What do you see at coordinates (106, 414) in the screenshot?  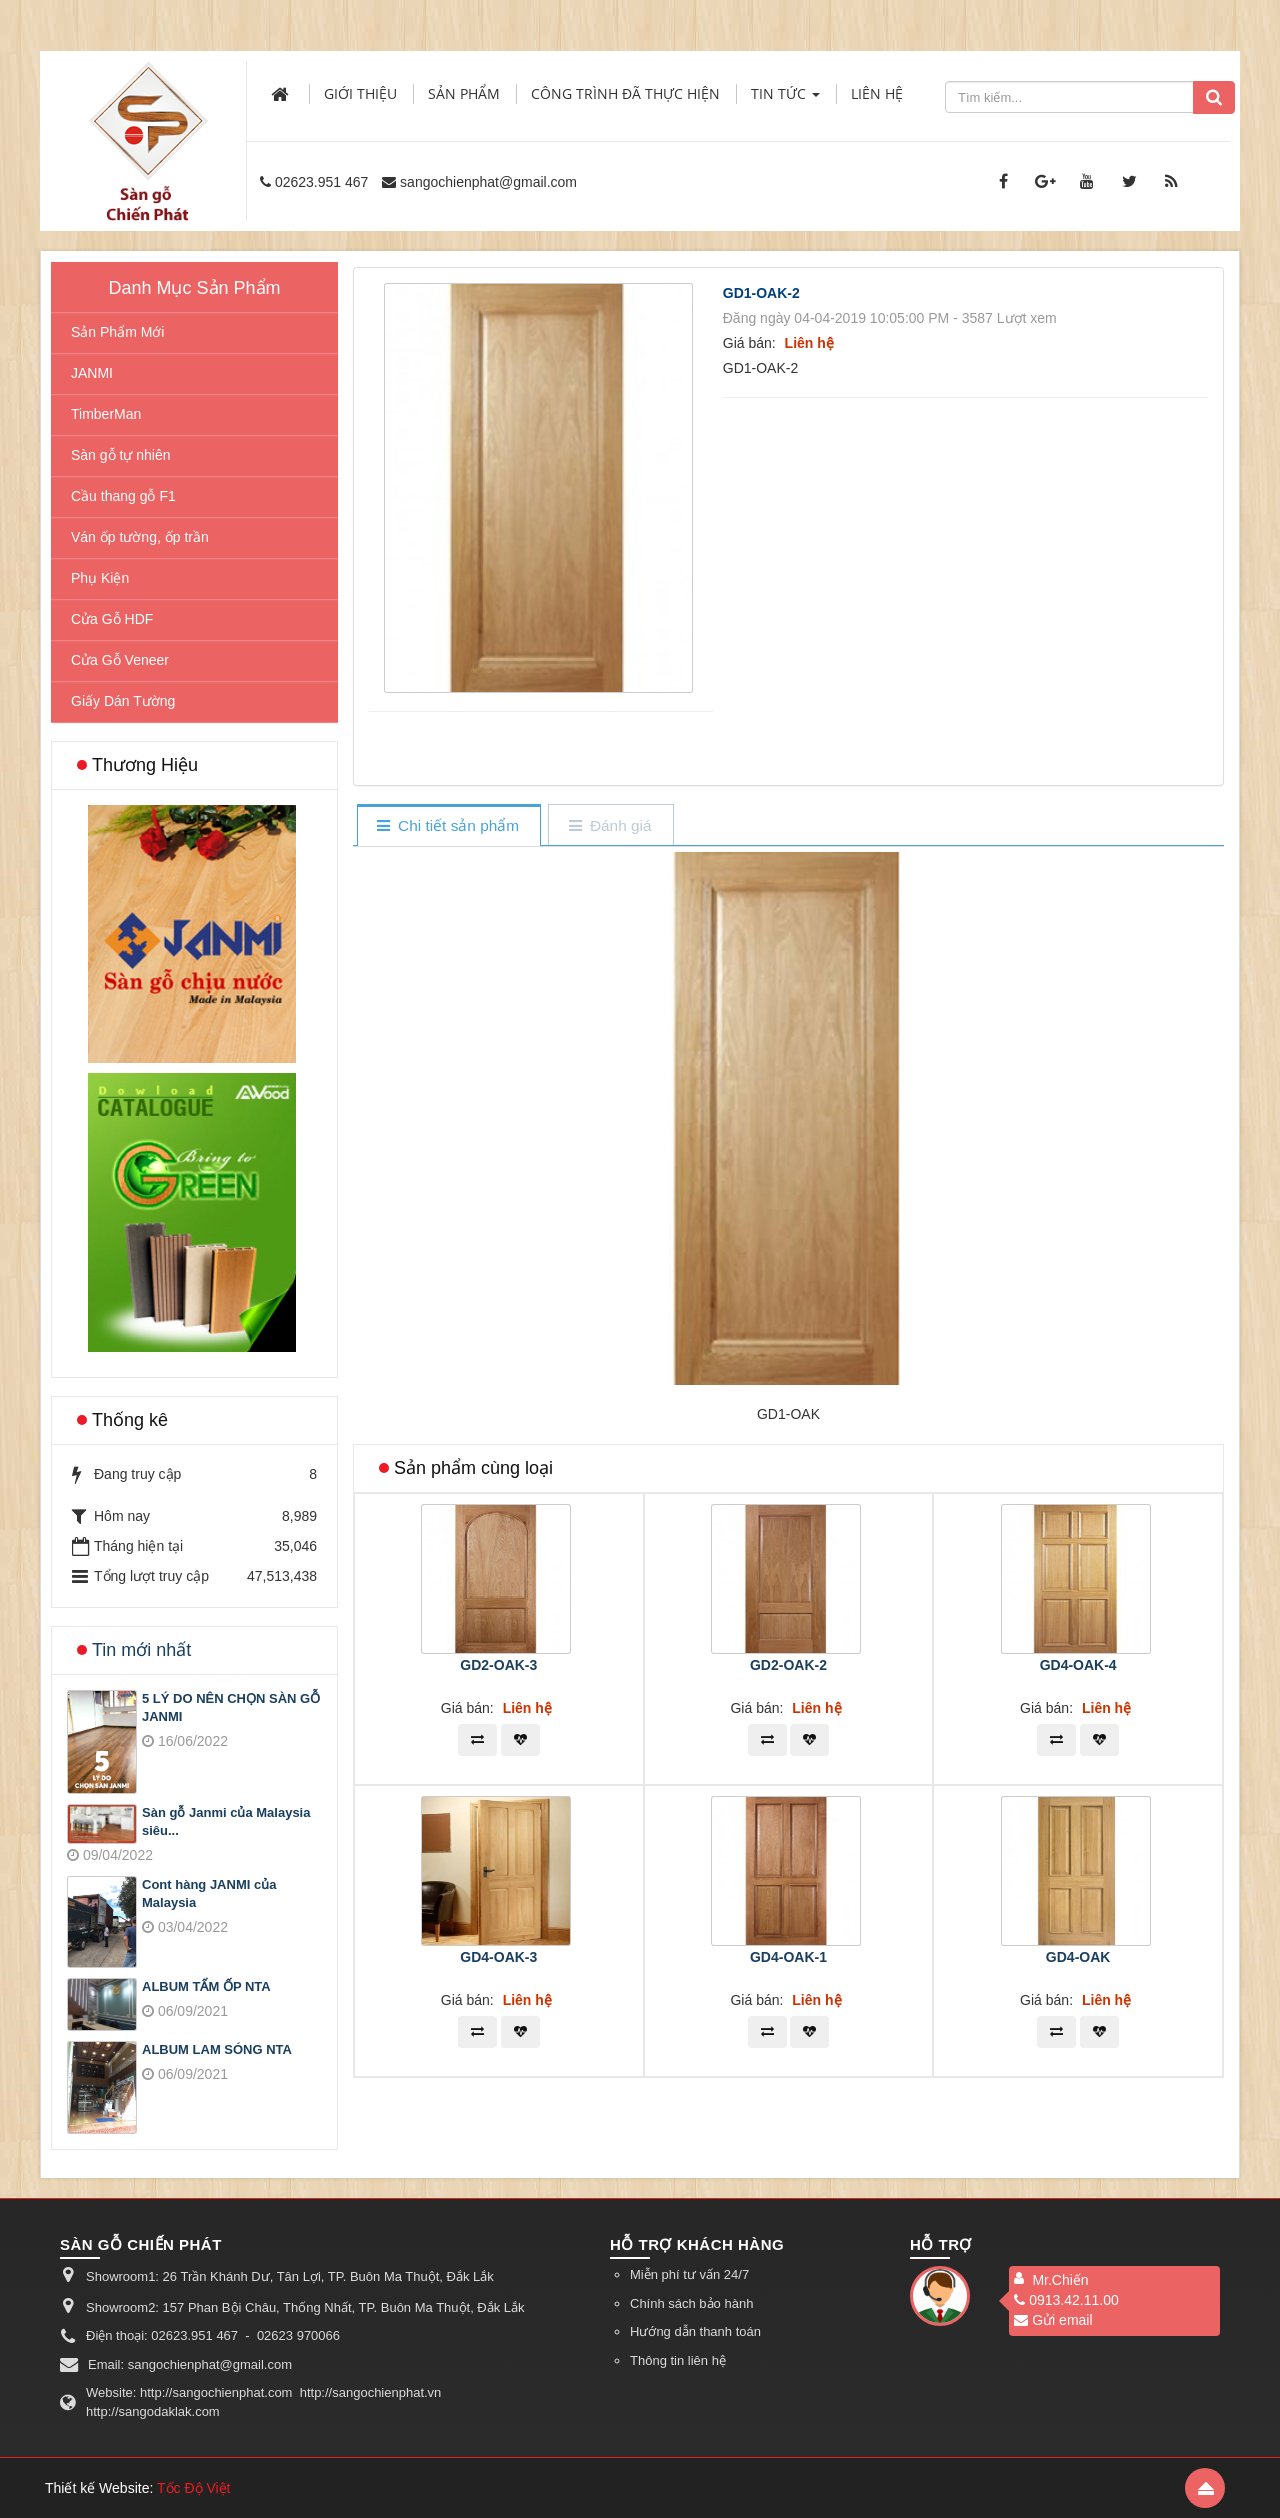 I see `TimberMan` at bounding box center [106, 414].